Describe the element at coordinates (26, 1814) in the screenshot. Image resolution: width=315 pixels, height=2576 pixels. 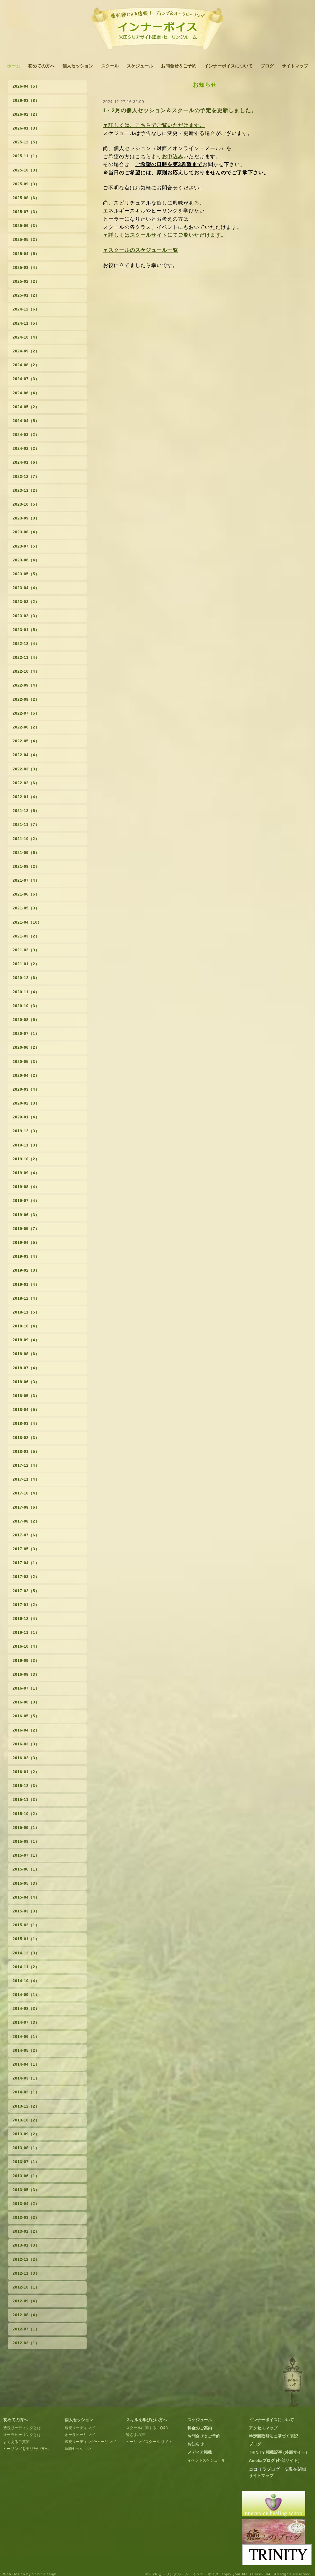
I see `2015-10（2）` at that location.